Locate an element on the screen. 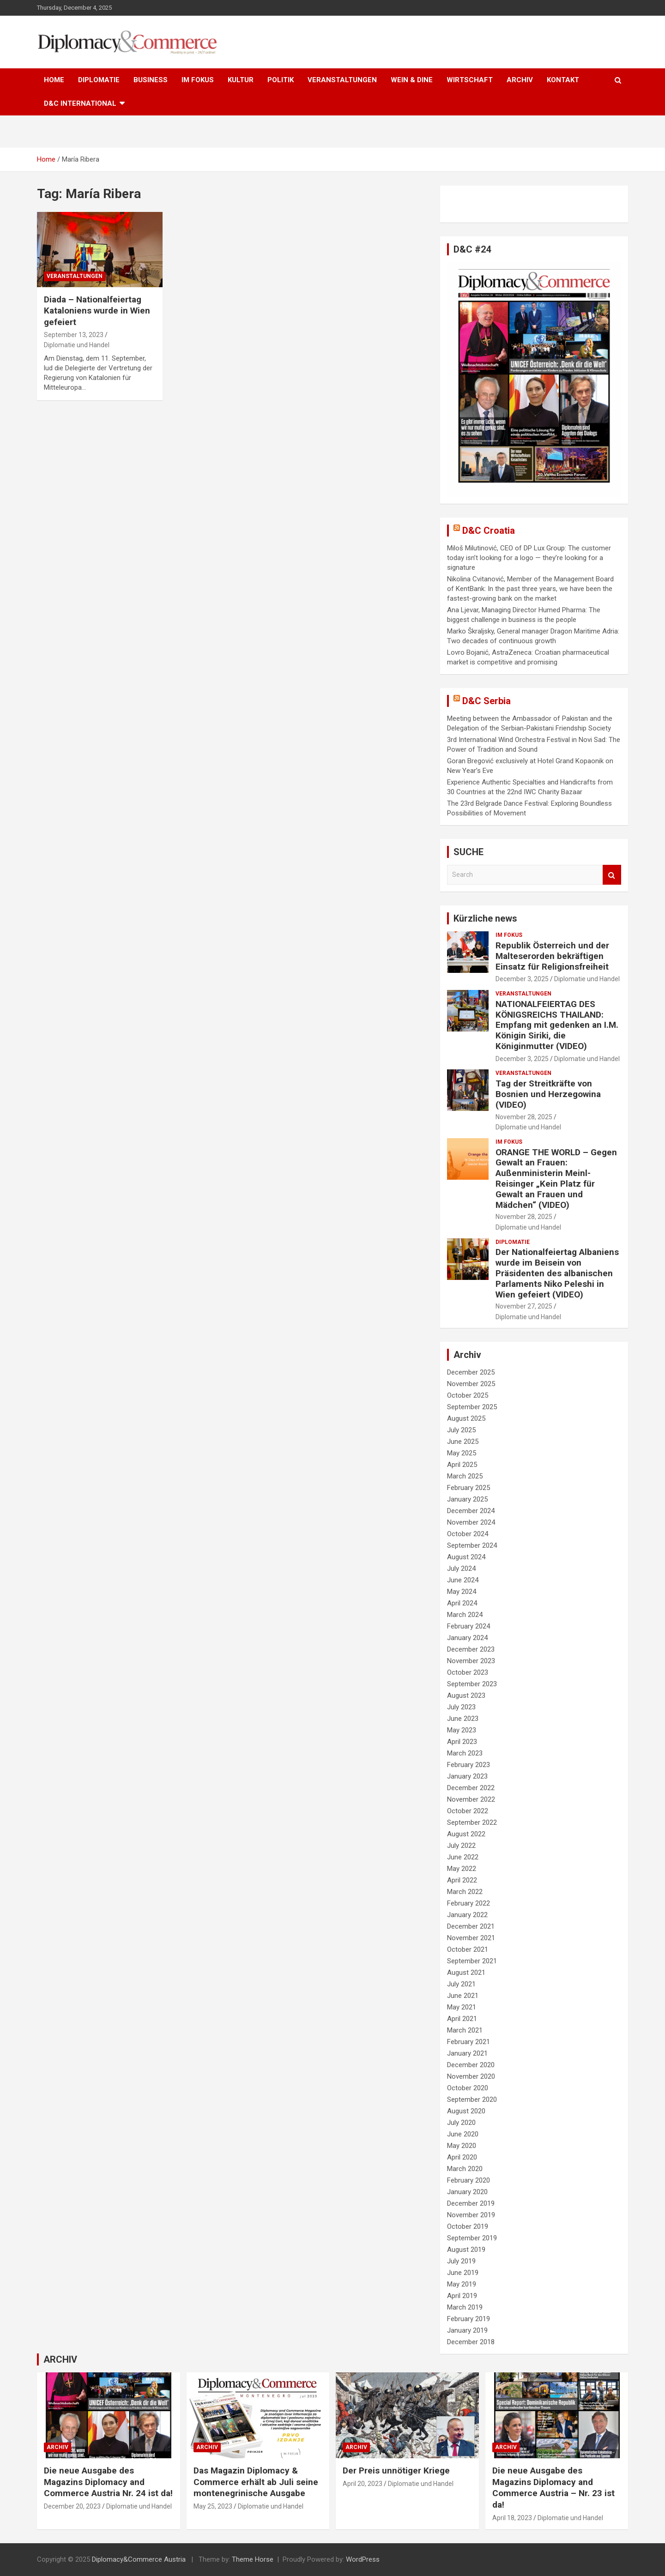 The width and height of the screenshot is (665, 2576). February 2023 is located at coordinates (468, 1765).